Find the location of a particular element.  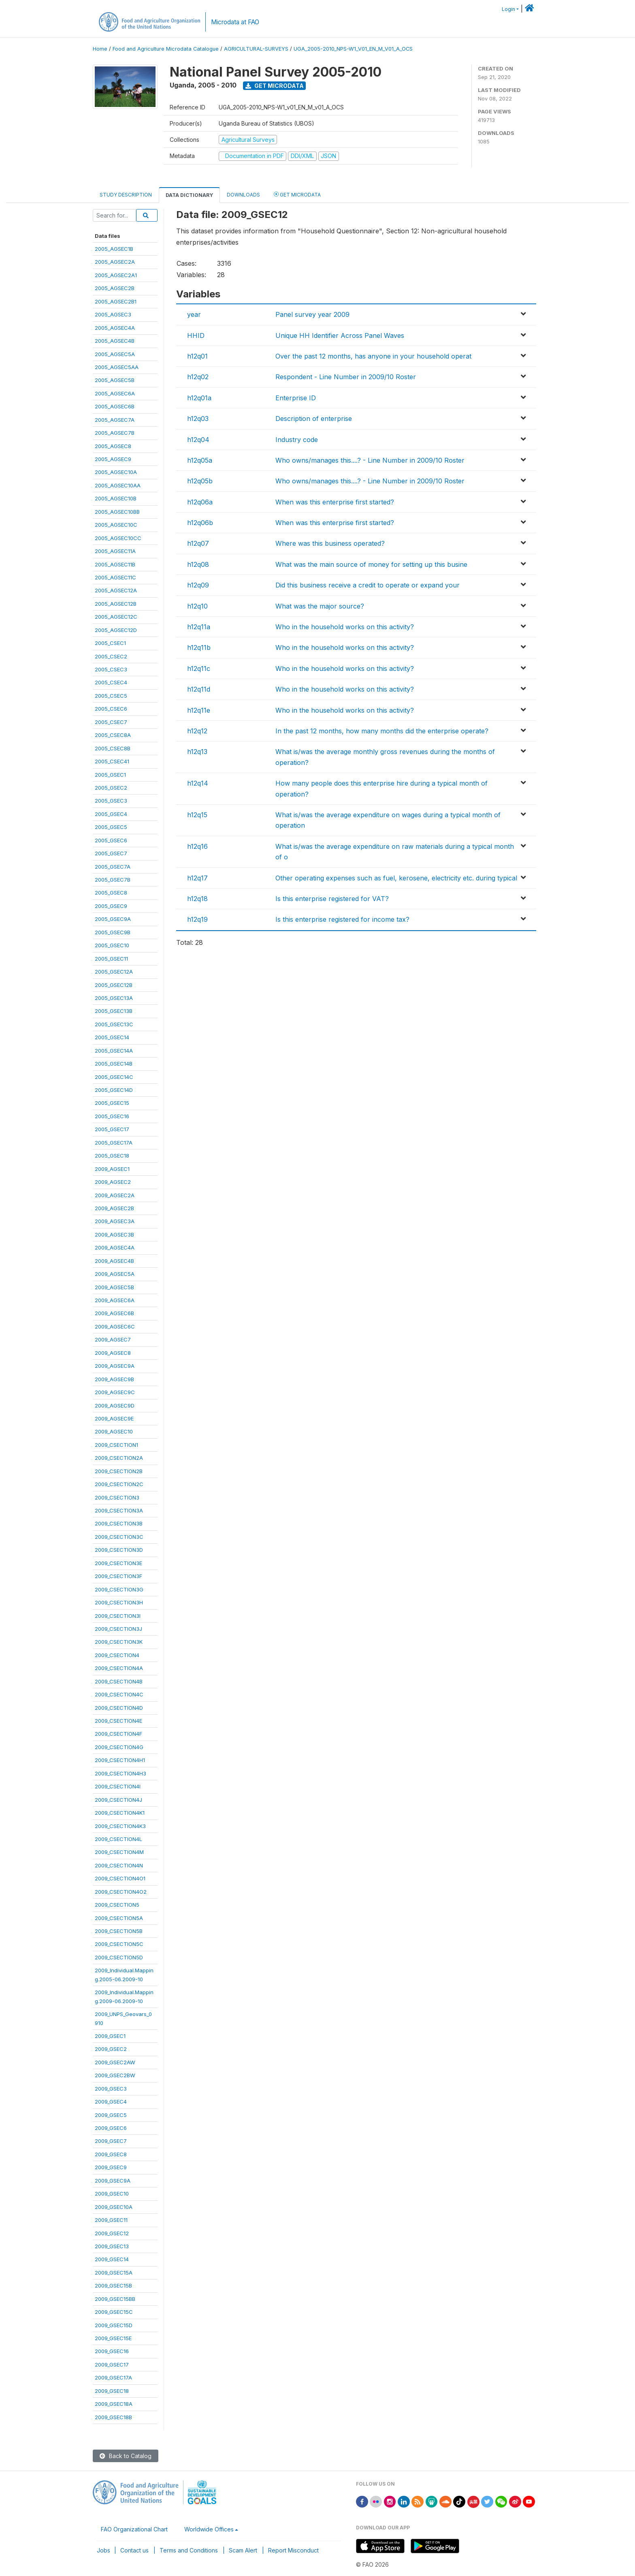

2009_CSECTION3J is located at coordinates (118, 1628).